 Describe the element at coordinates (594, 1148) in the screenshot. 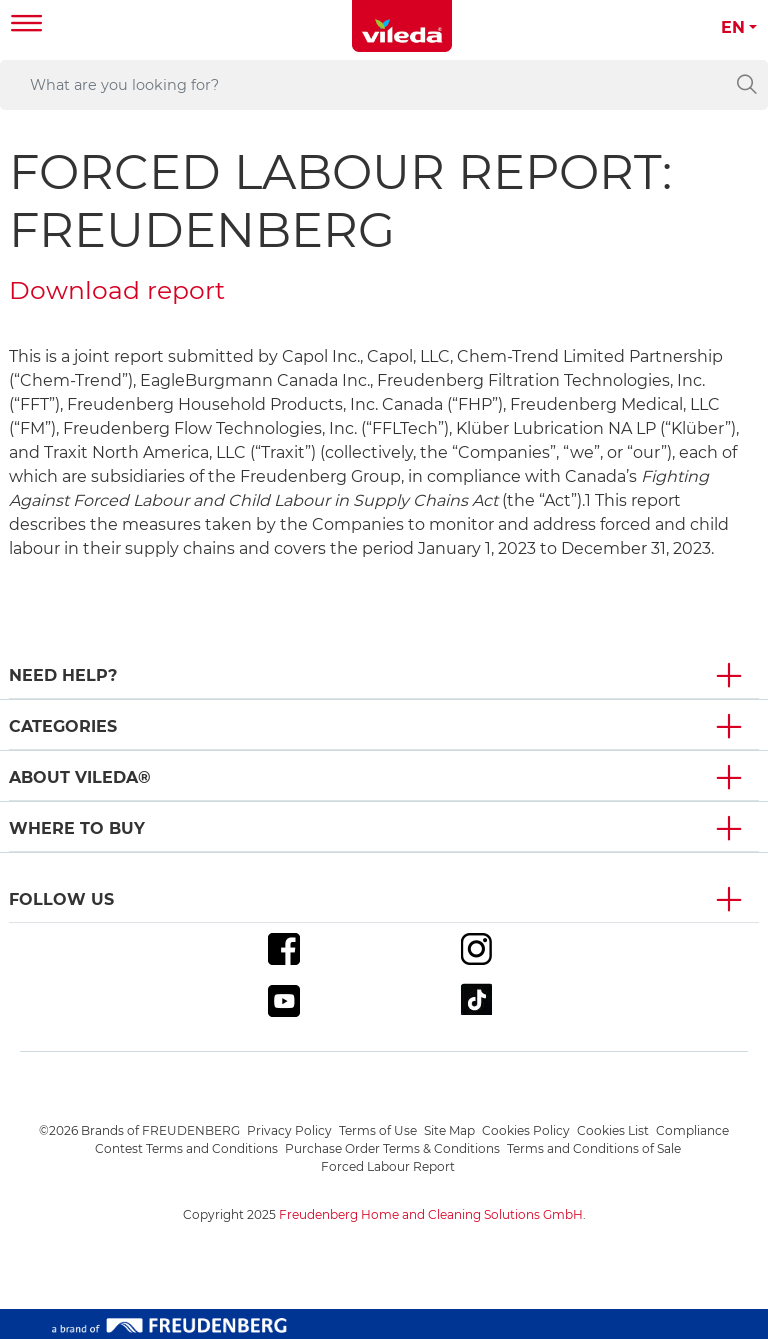

I see `Terms and Conditions of Sale` at that location.